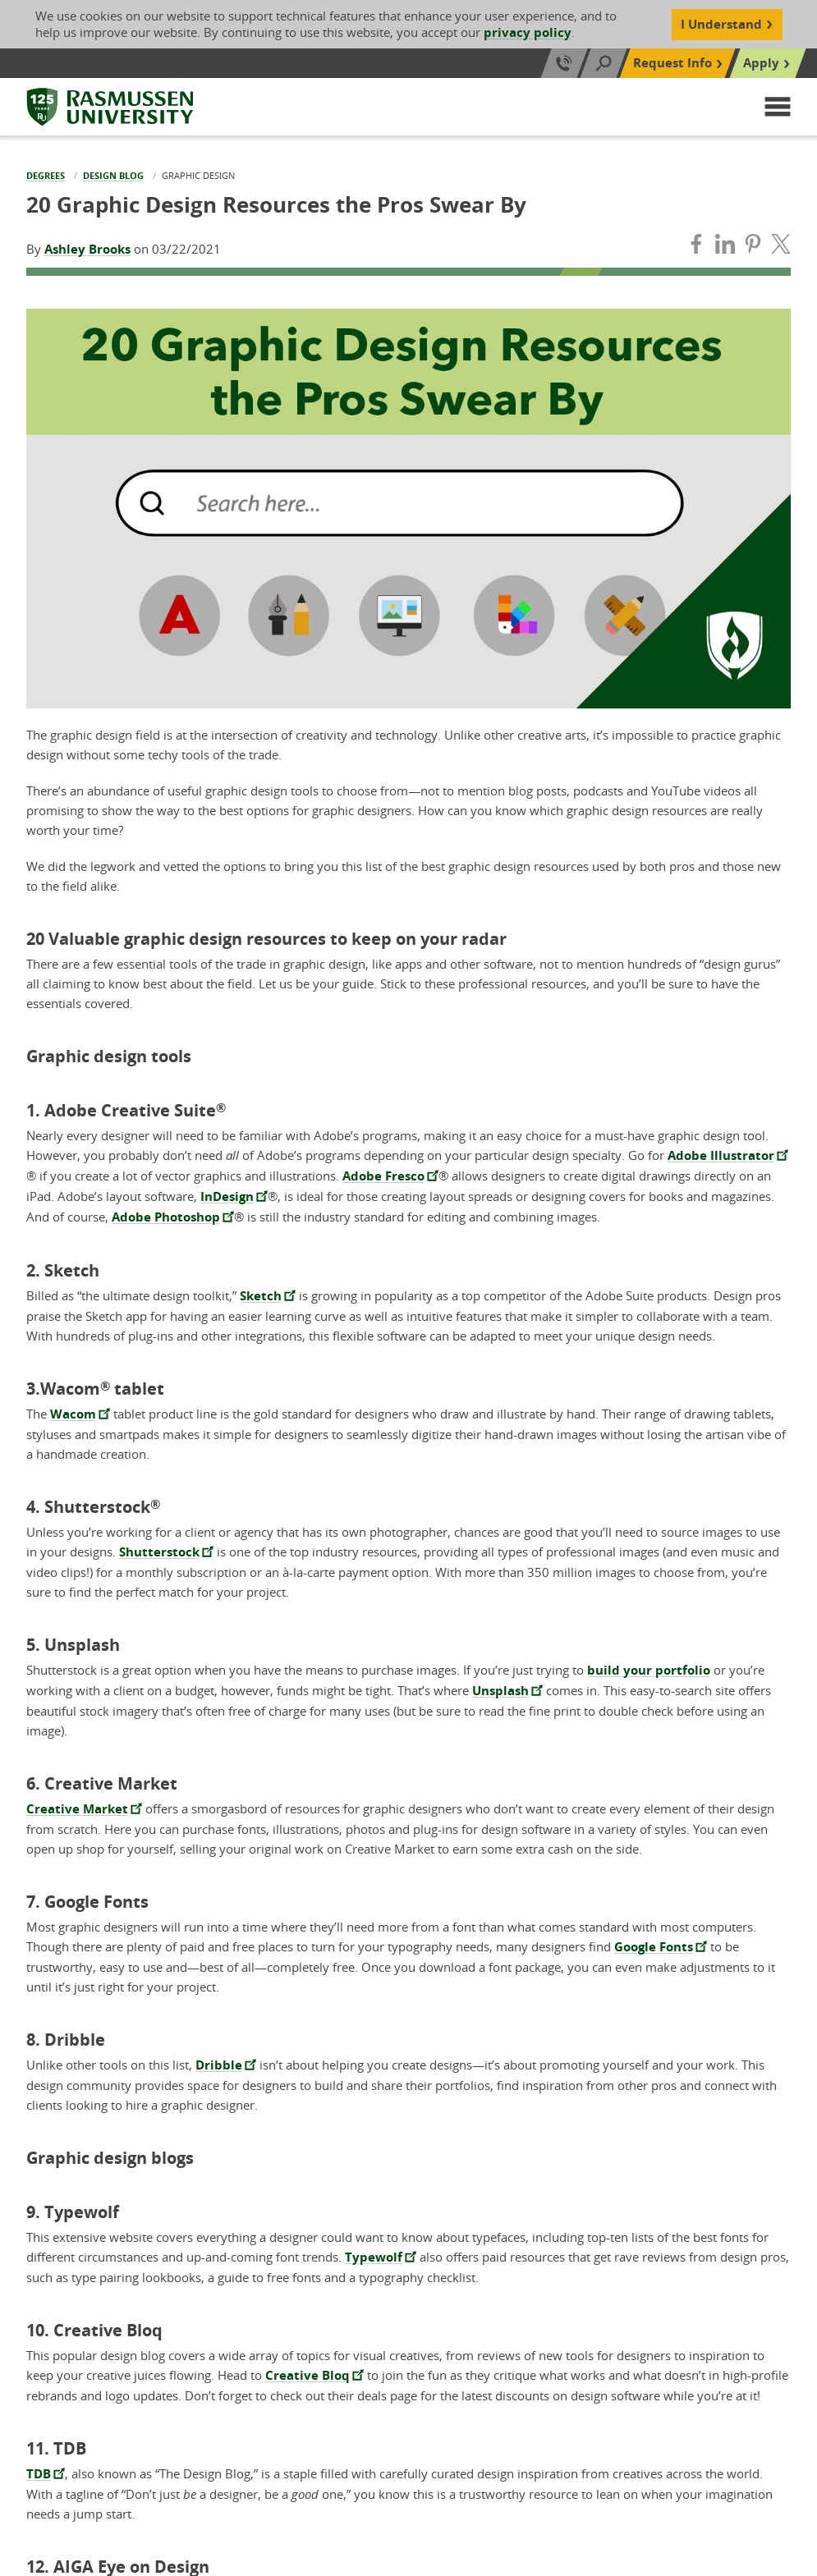 This screenshot has width=817, height=2576. Describe the element at coordinates (110, 106) in the screenshot. I see `[Rasmussen University]` at that location.